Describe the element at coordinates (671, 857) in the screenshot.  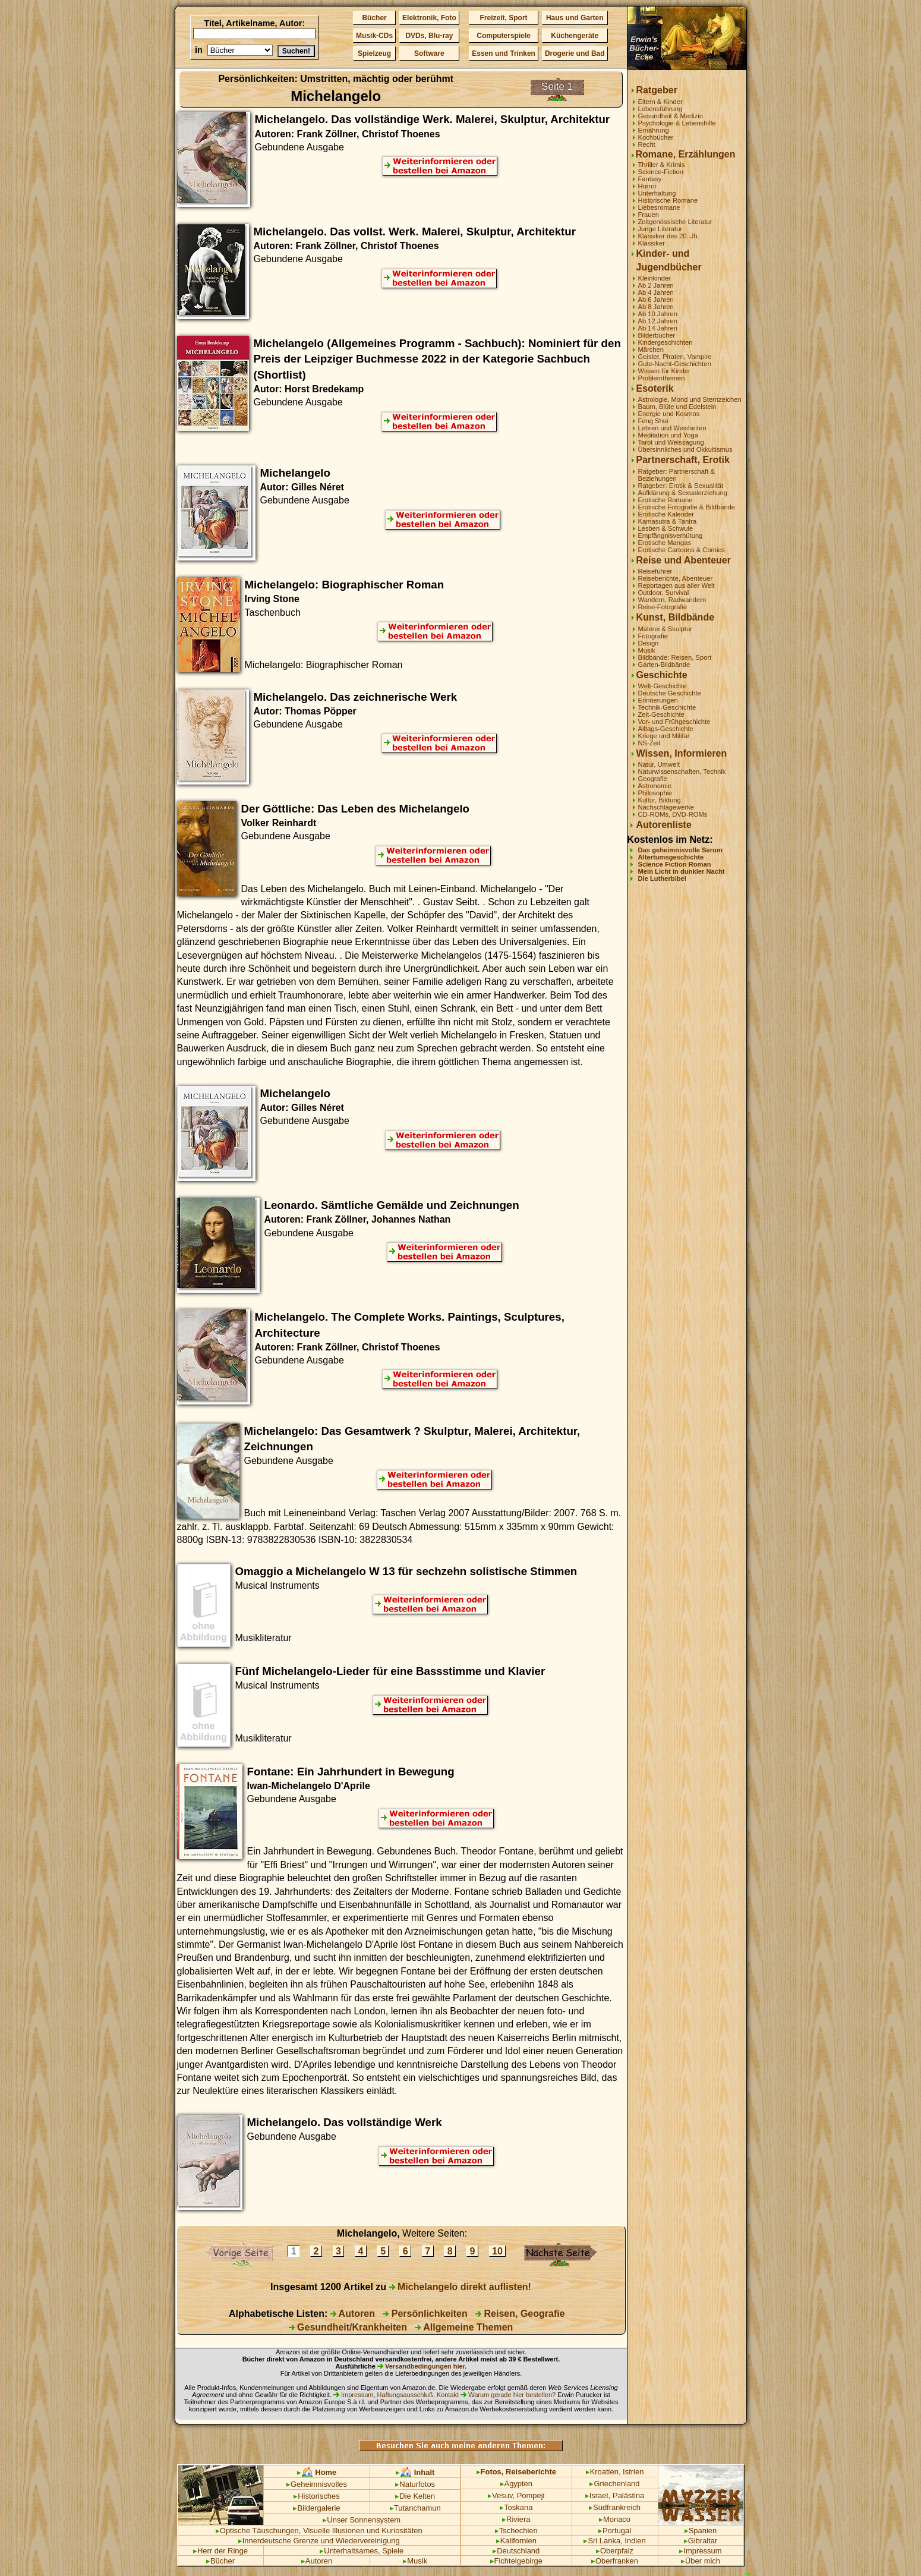
I see `Altertumsgeschichte` at that location.